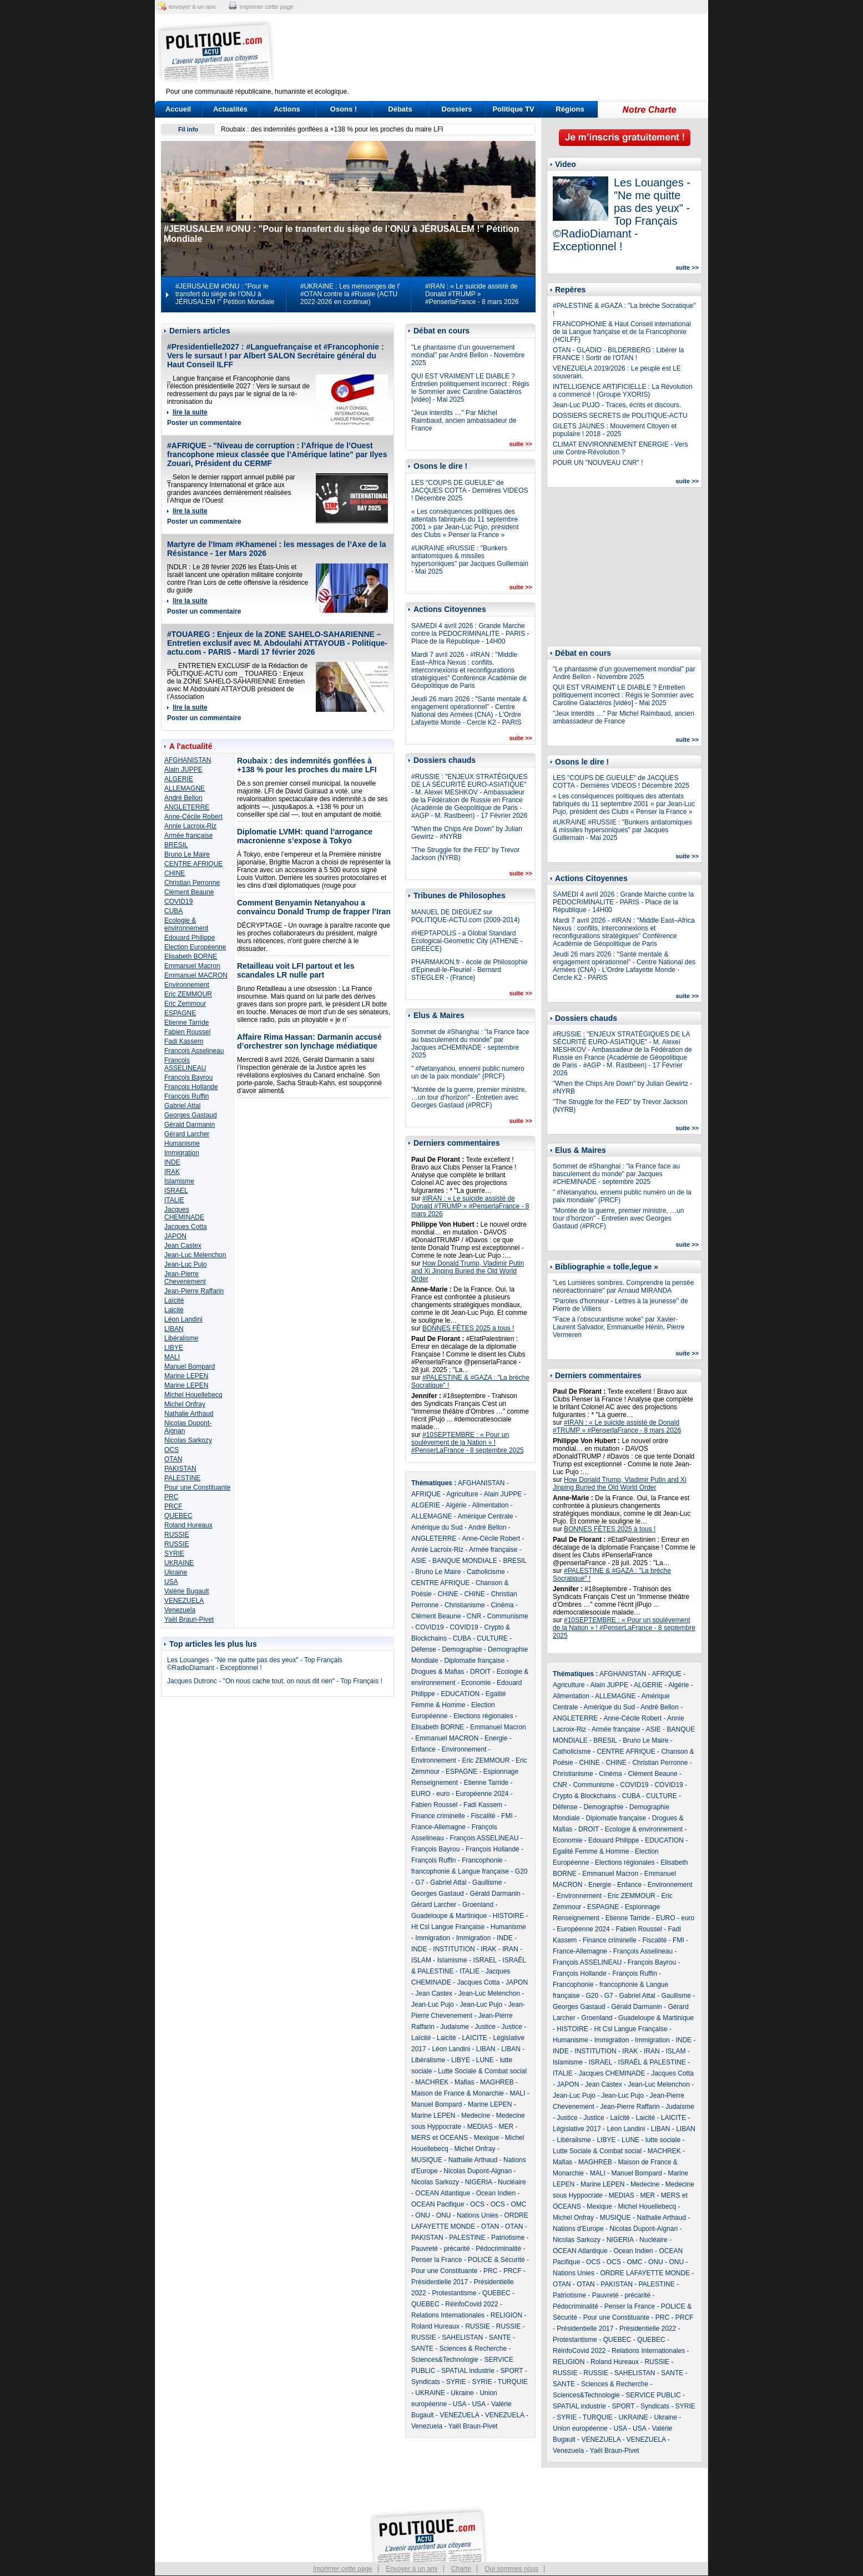  What do you see at coordinates (184, 1213) in the screenshot?
I see `Jacques CHEMINADE` at bounding box center [184, 1213].